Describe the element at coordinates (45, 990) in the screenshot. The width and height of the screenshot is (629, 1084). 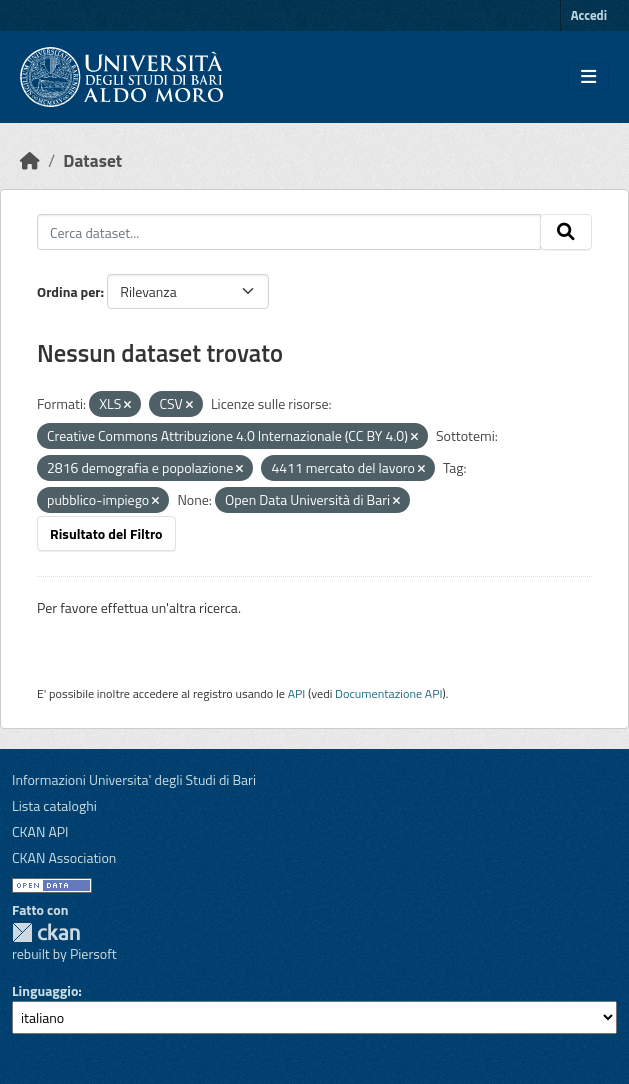
I see `Linguaggio` at that location.